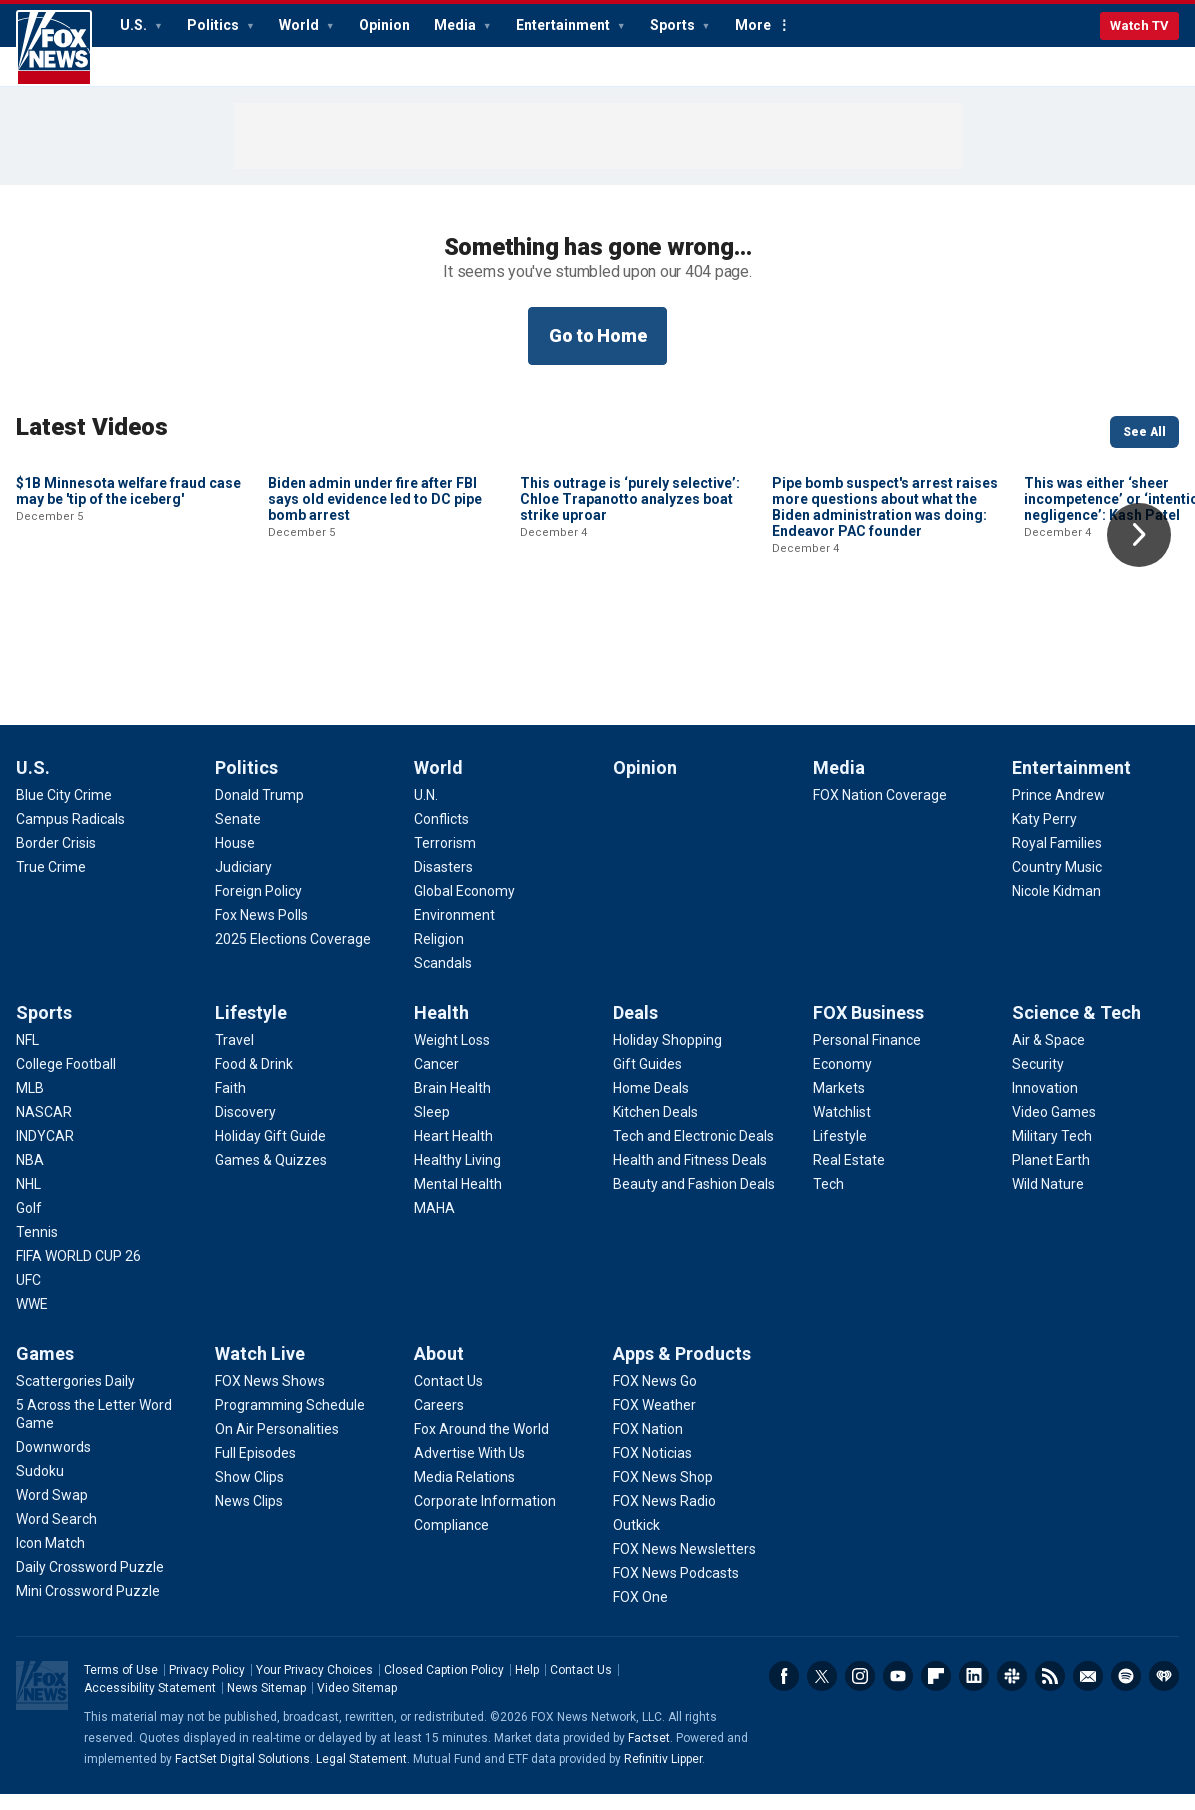  Describe the element at coordinates (432, 1128) in the screenshot. I see `[Health - Sleep]` at that location.